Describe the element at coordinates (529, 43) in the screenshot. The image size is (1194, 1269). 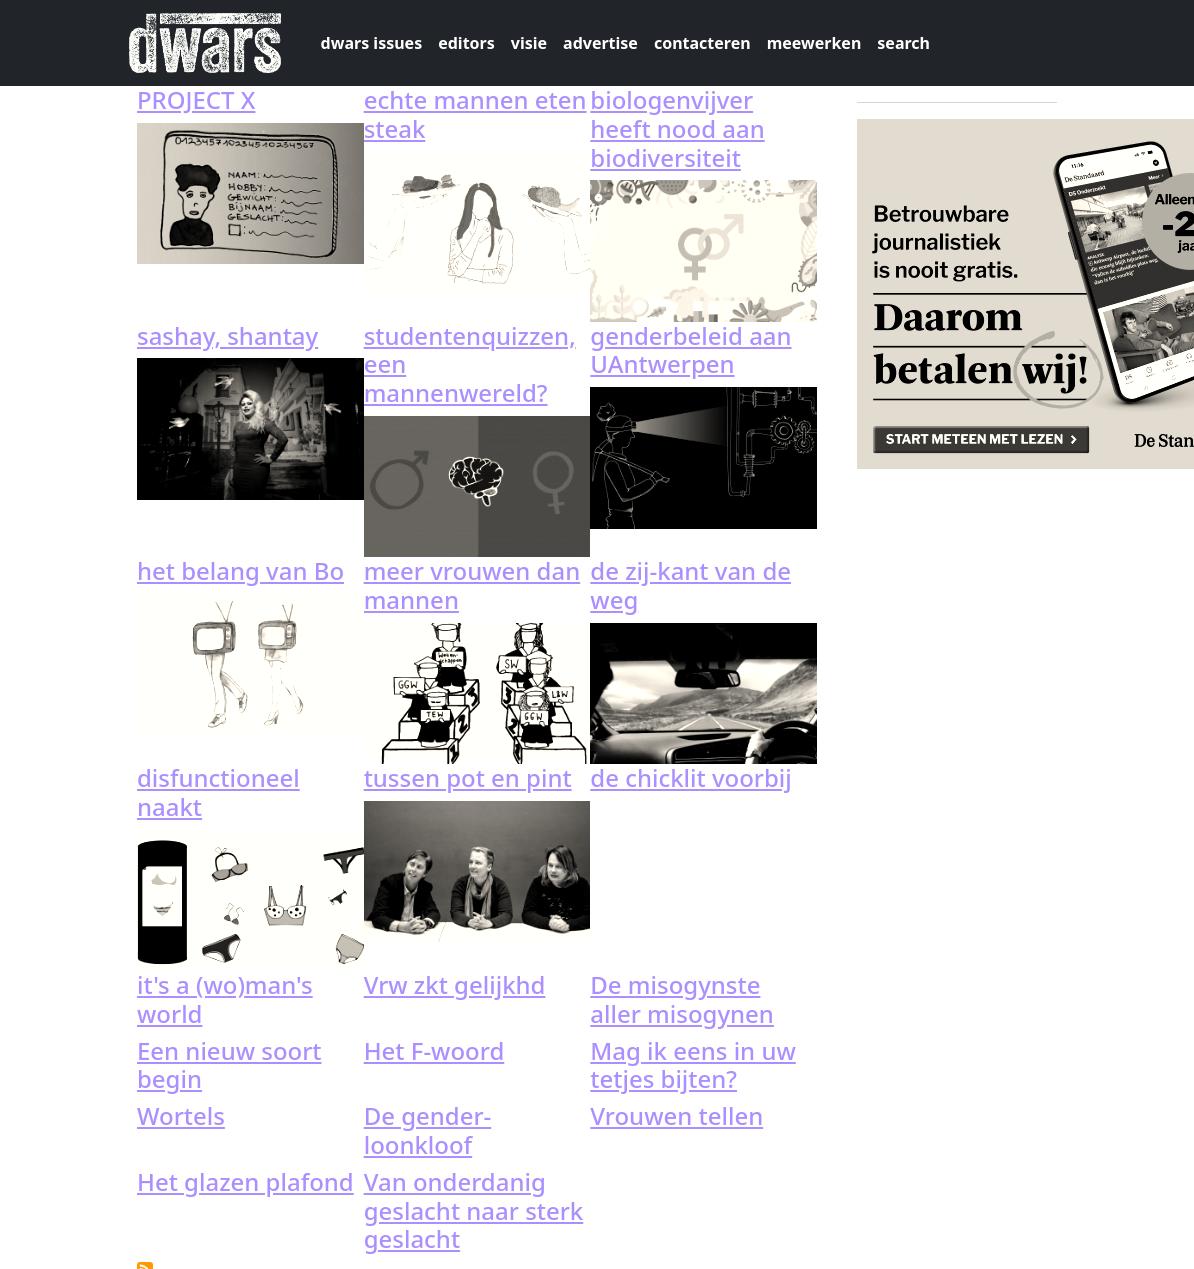
I see `visie` at that location.